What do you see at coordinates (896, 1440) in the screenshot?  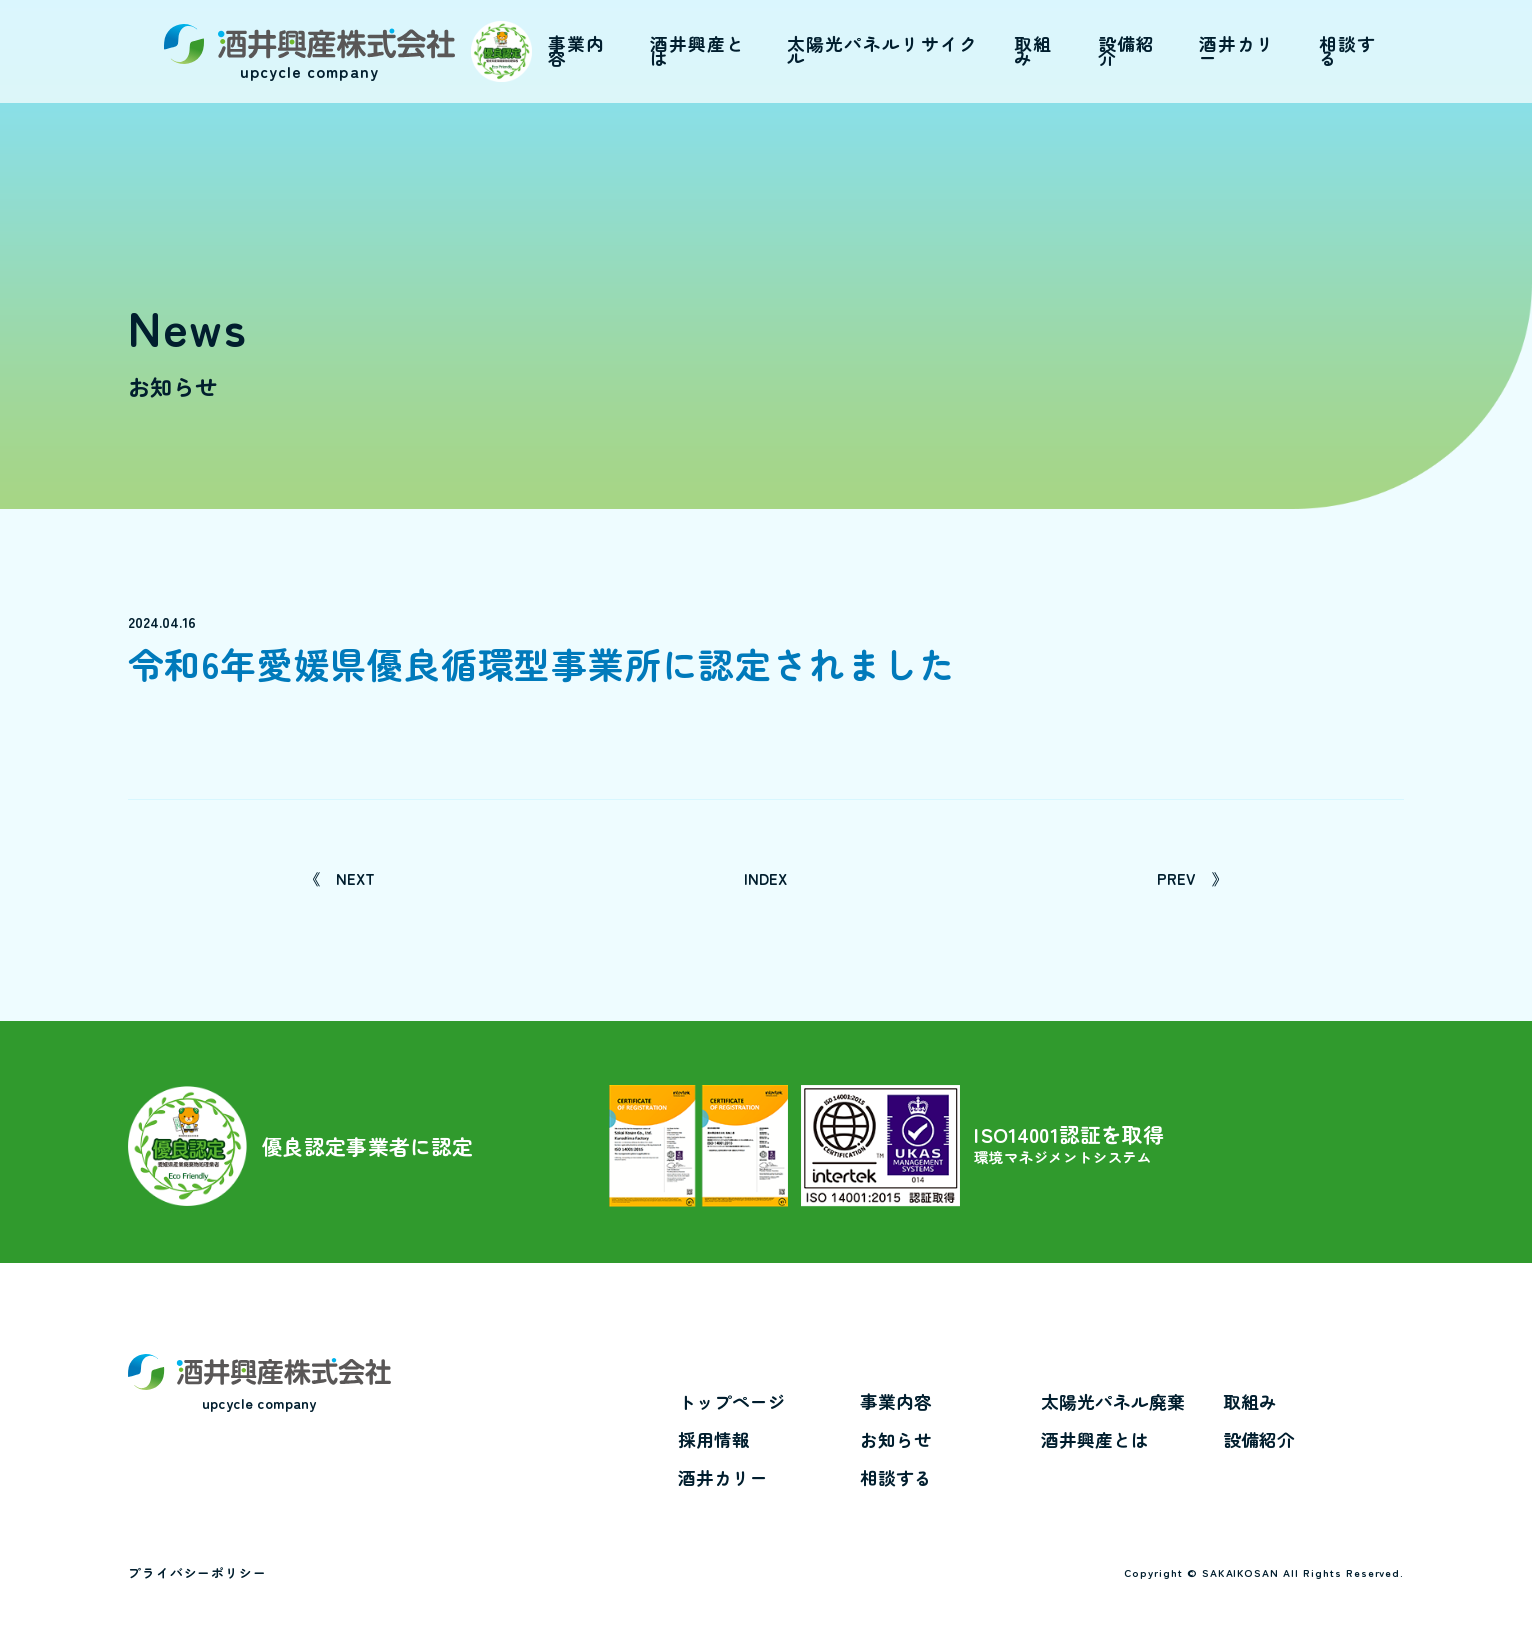 I see `お知らせ` at bounding box center [896, 1440].